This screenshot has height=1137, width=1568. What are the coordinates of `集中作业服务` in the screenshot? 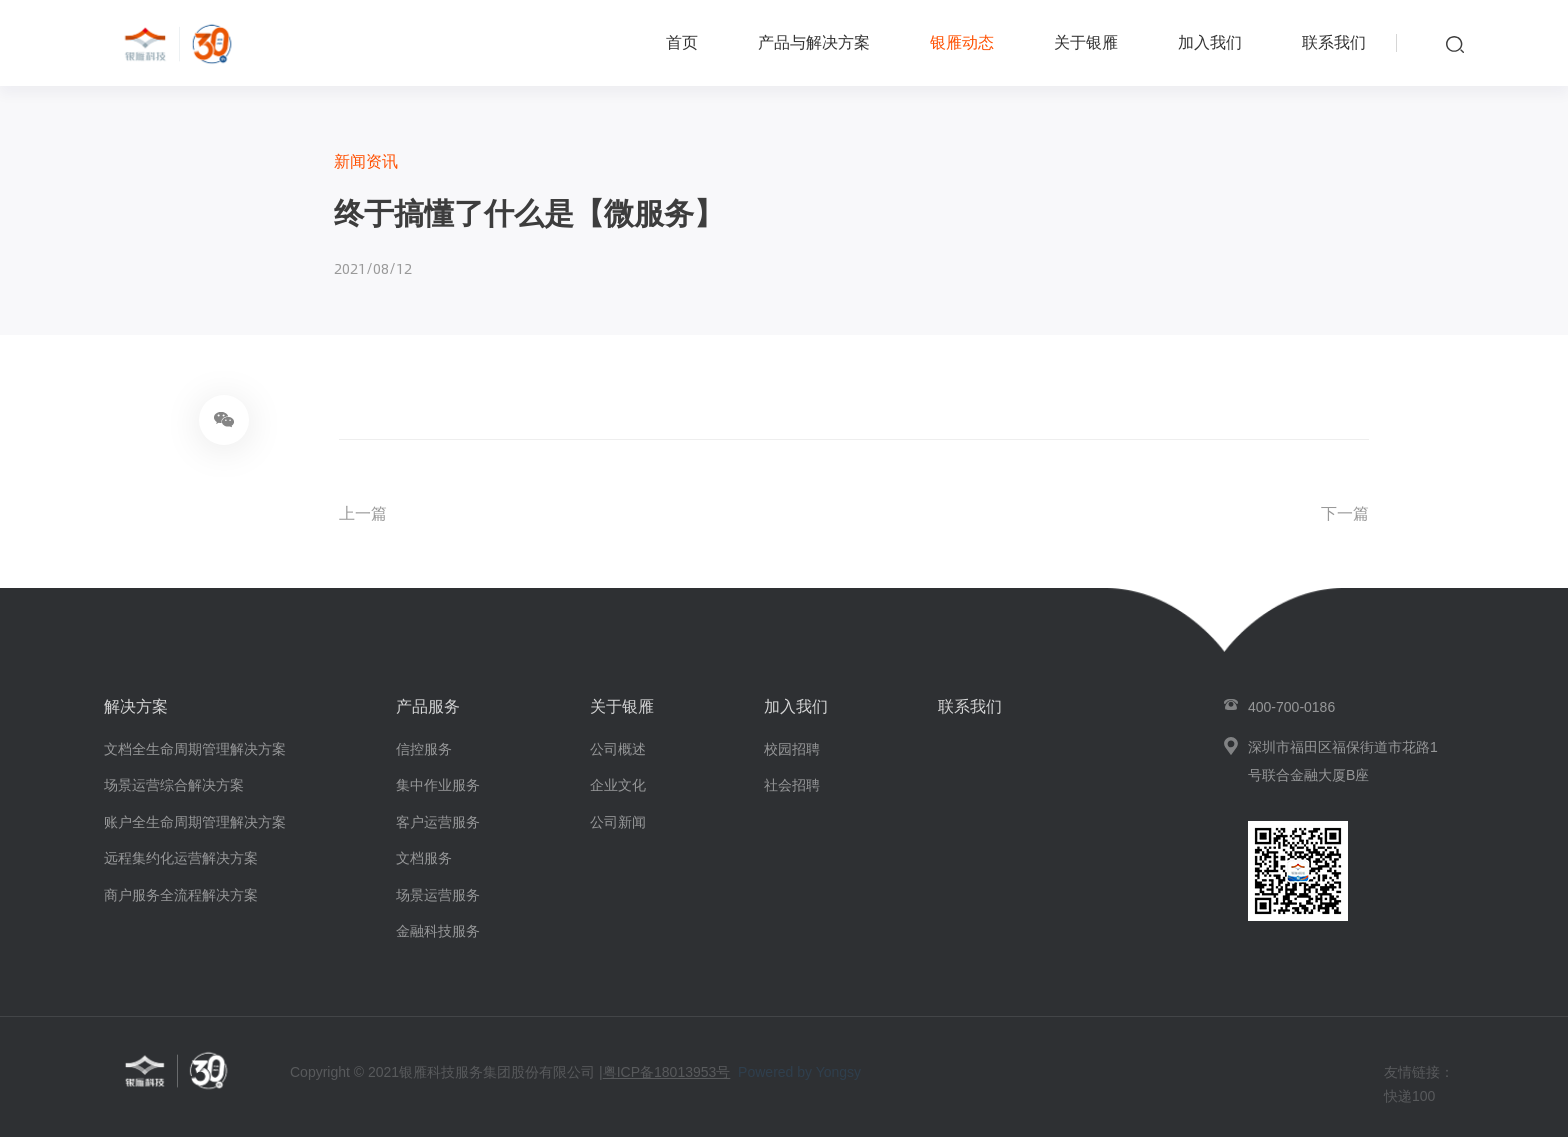 It's located at (438, 785).